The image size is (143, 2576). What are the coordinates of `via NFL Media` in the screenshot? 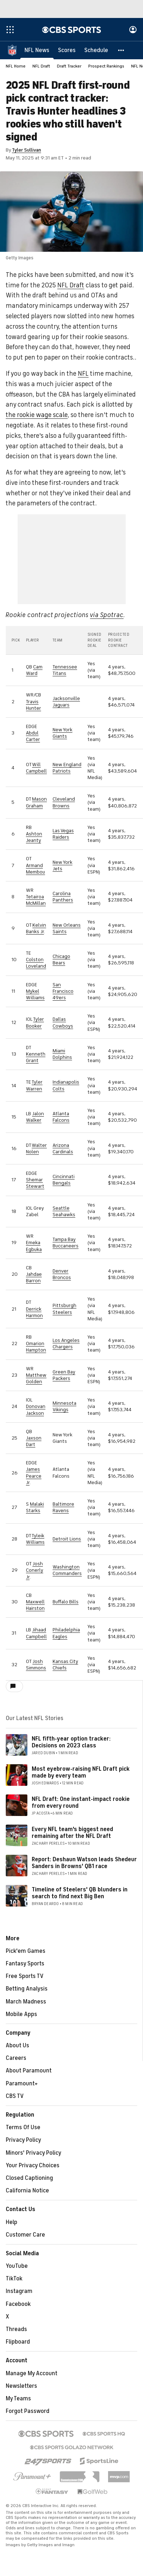 It's located at (94, 770).